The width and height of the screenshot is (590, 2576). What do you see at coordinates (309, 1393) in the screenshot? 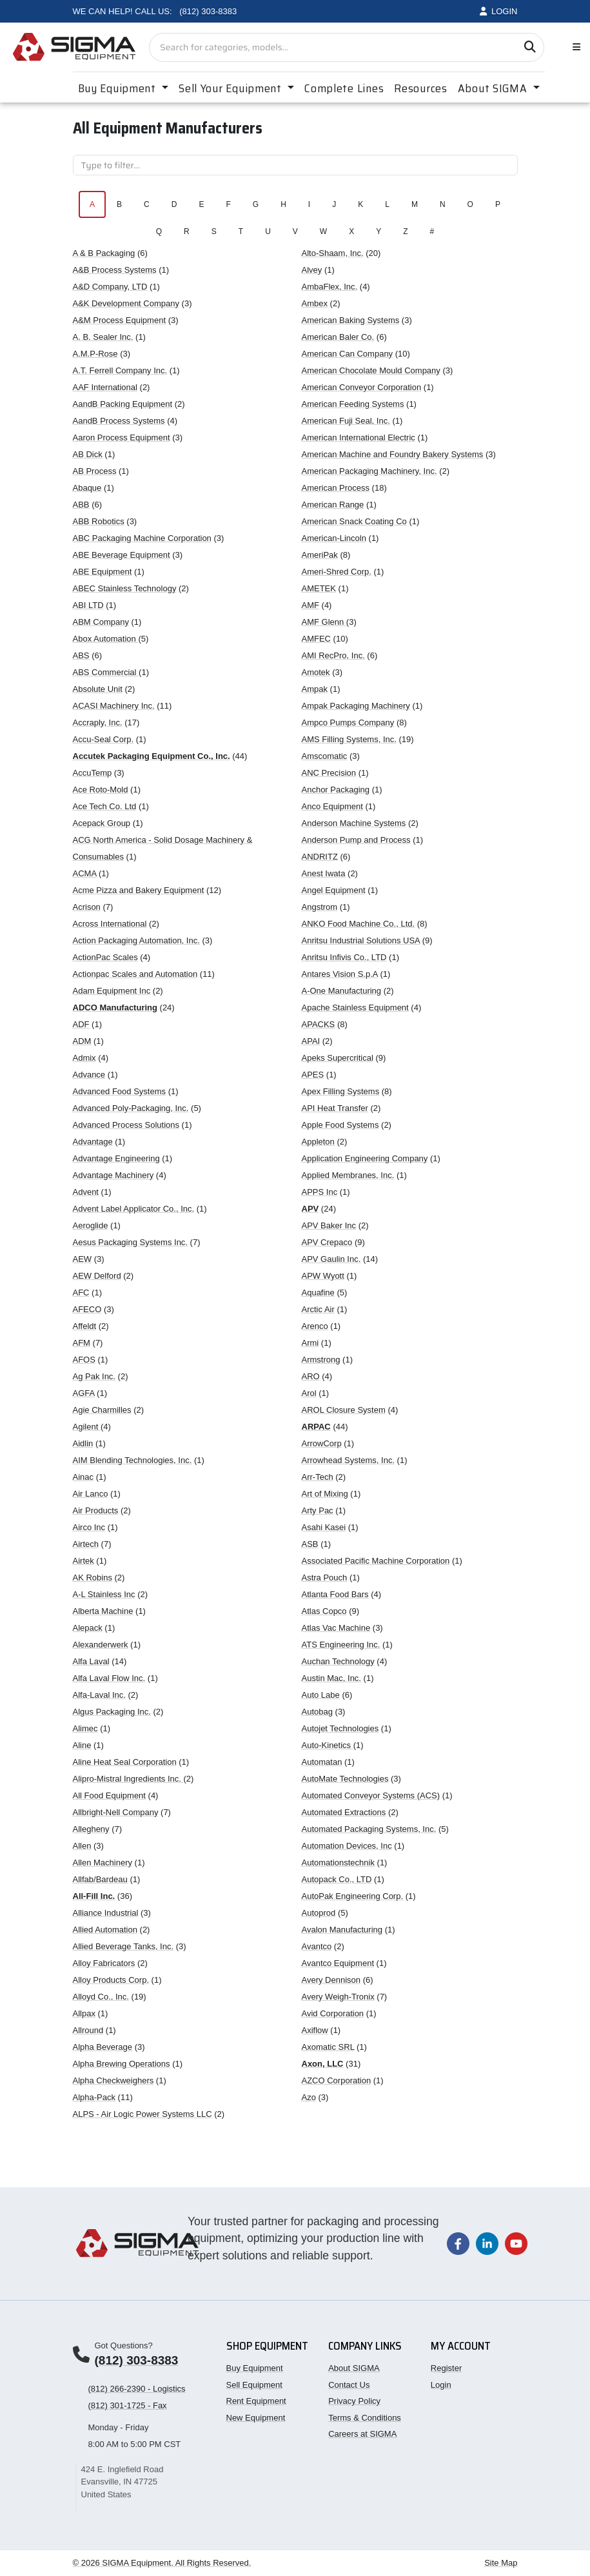
I see `Arol` at bounding box center [309, 1393].